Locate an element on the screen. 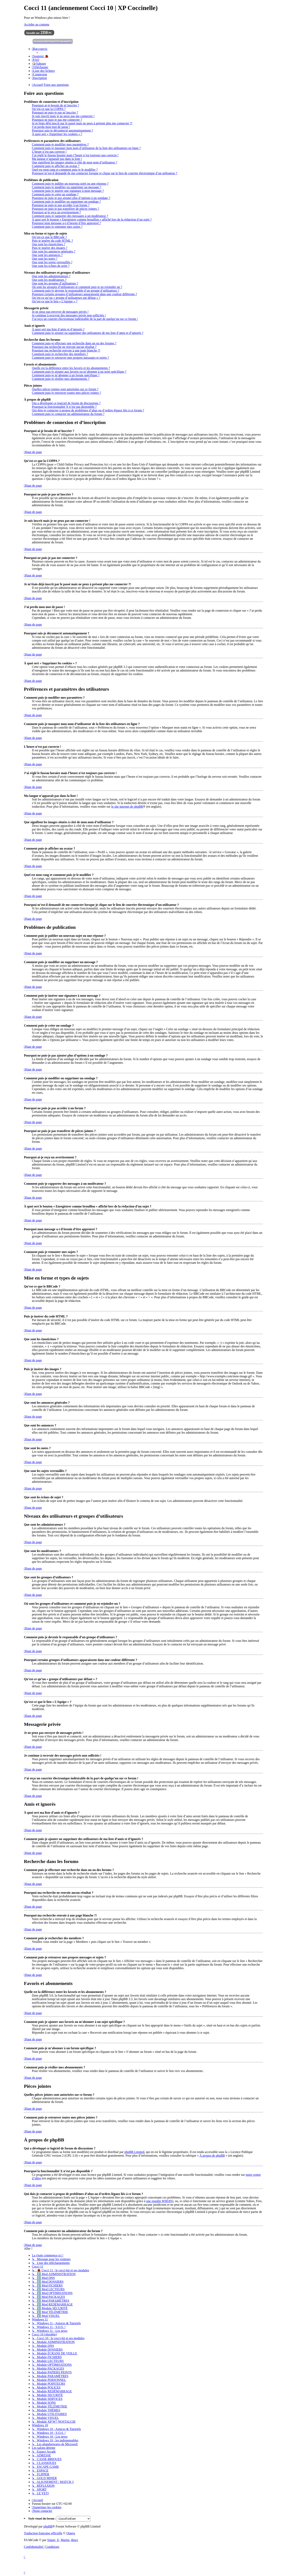 The image size is (287, 2576). 🎲Yahtzee [menuitem] is located at coordinates (39, 63).